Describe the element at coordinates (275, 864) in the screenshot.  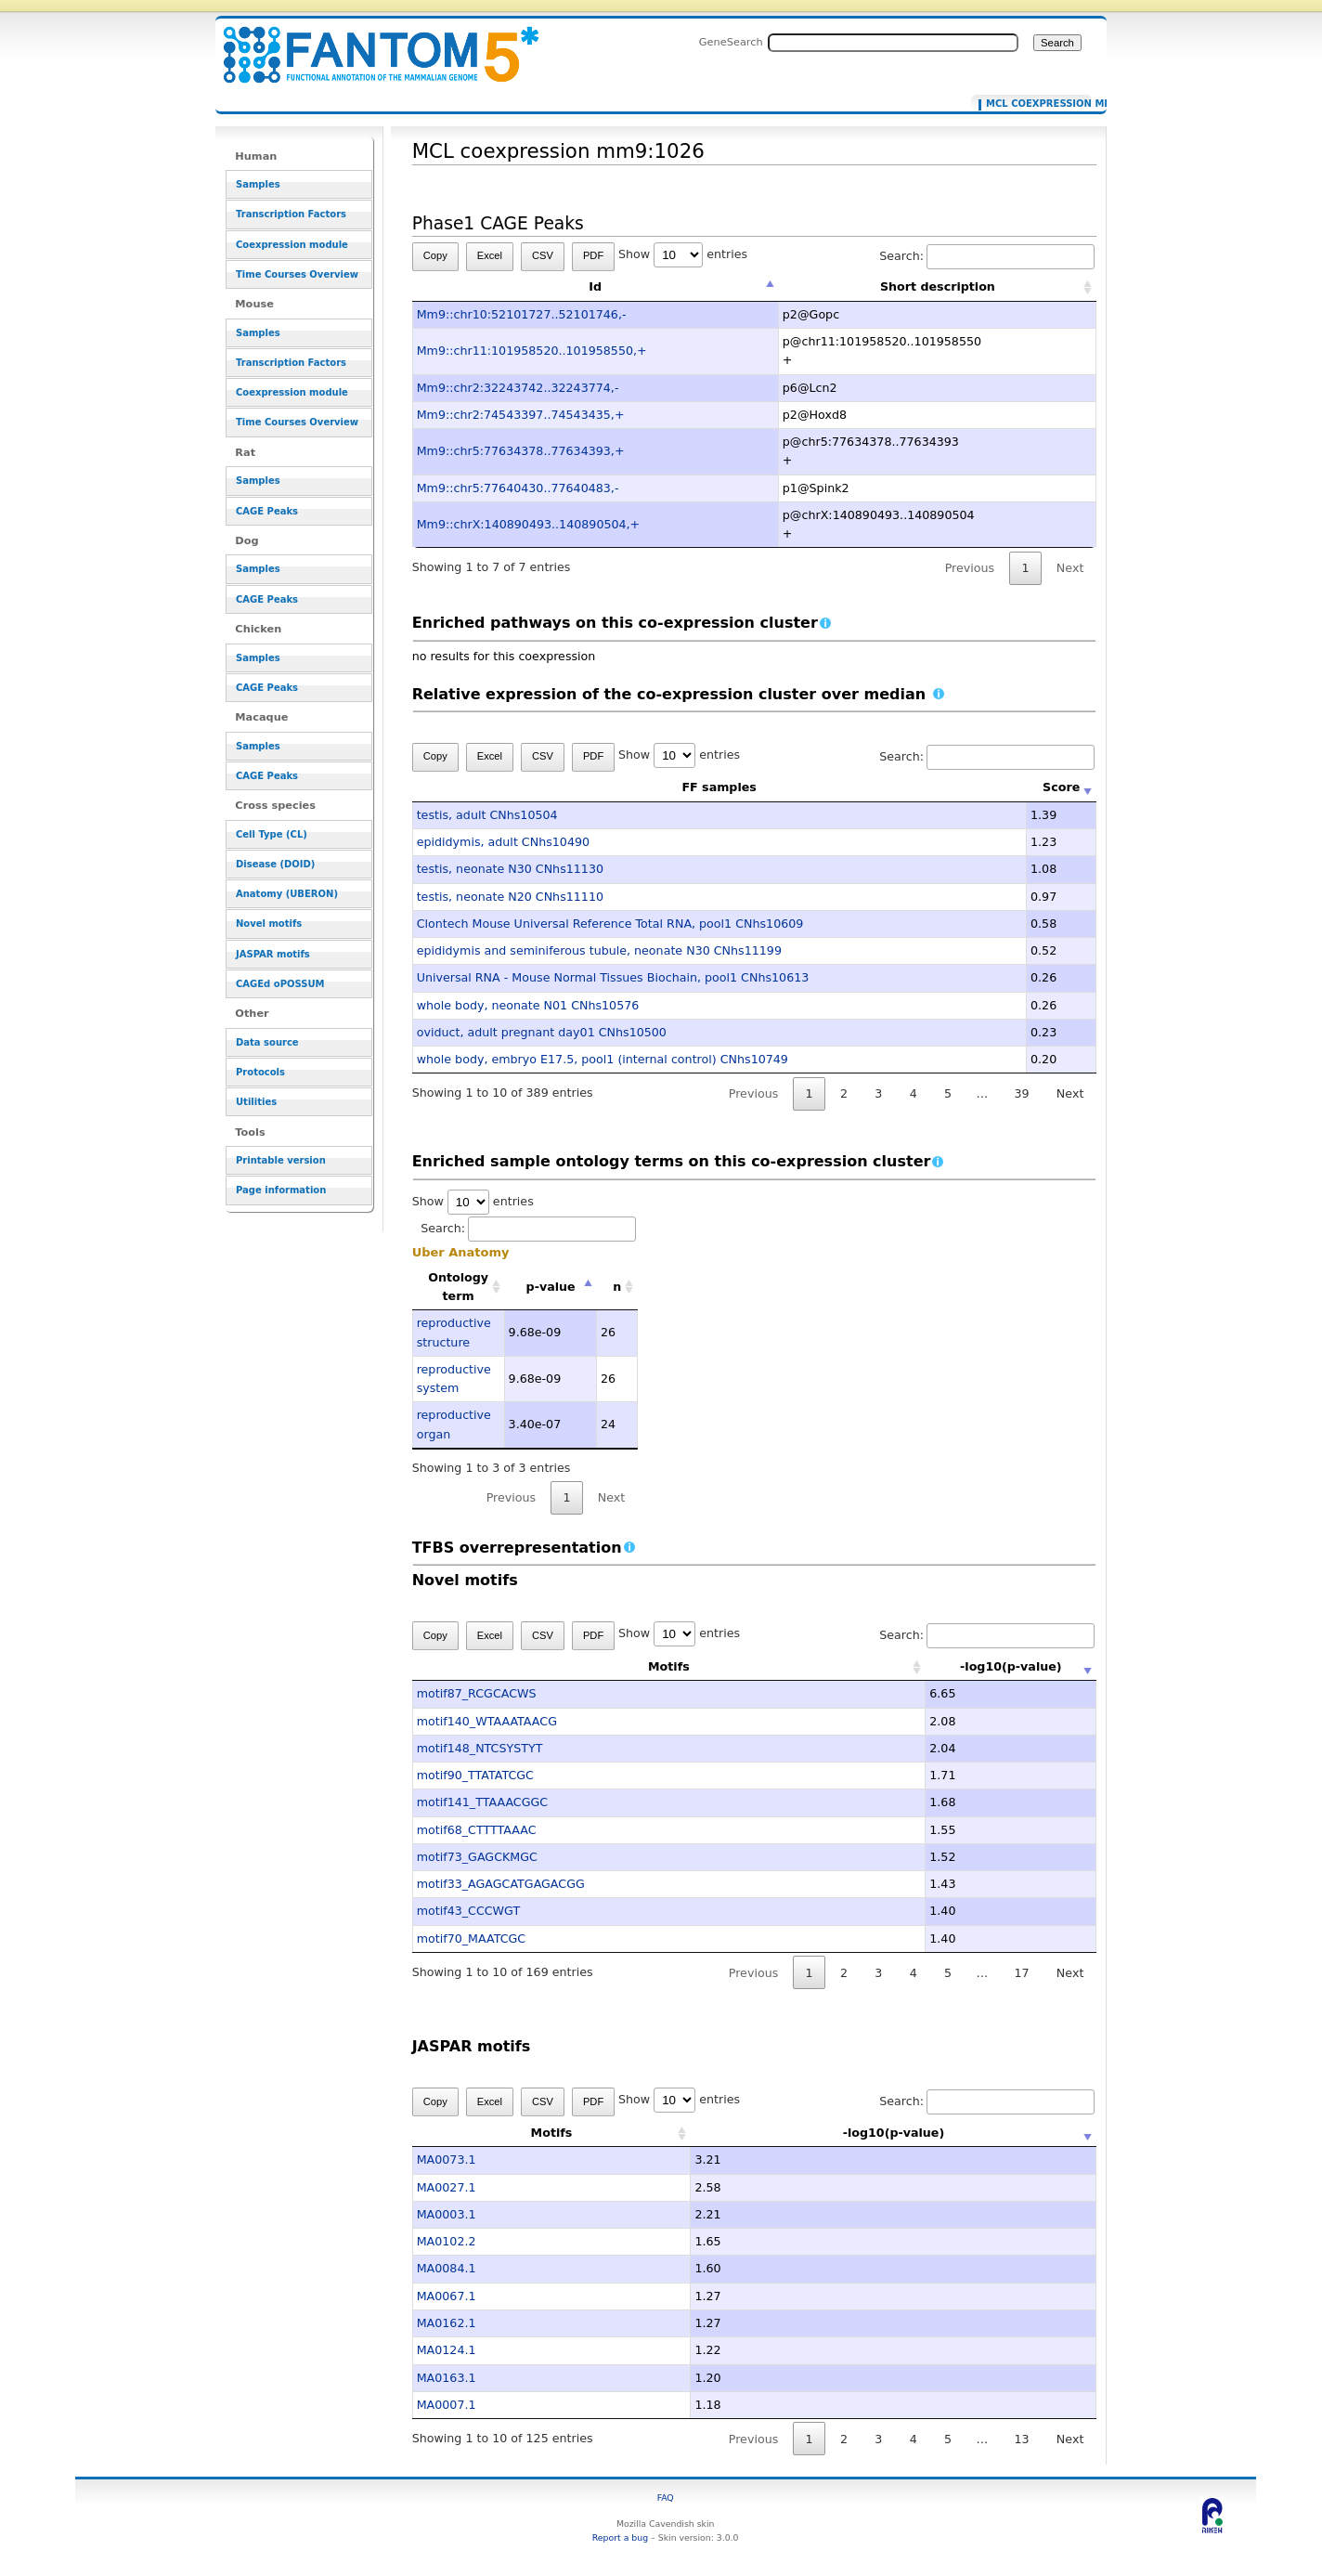
I see `Disease (DOID)` at that location.